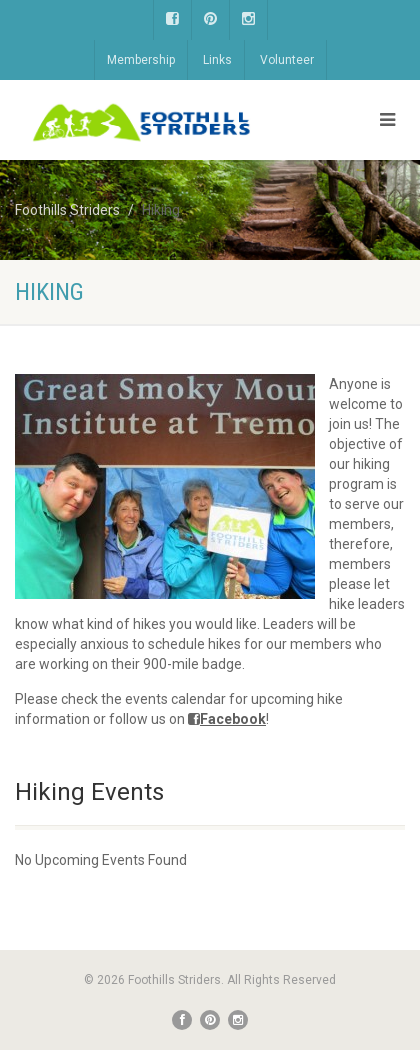  Describe the element at coordinates (287, 60) in the screenshot. I see `Volunteer` at that location.